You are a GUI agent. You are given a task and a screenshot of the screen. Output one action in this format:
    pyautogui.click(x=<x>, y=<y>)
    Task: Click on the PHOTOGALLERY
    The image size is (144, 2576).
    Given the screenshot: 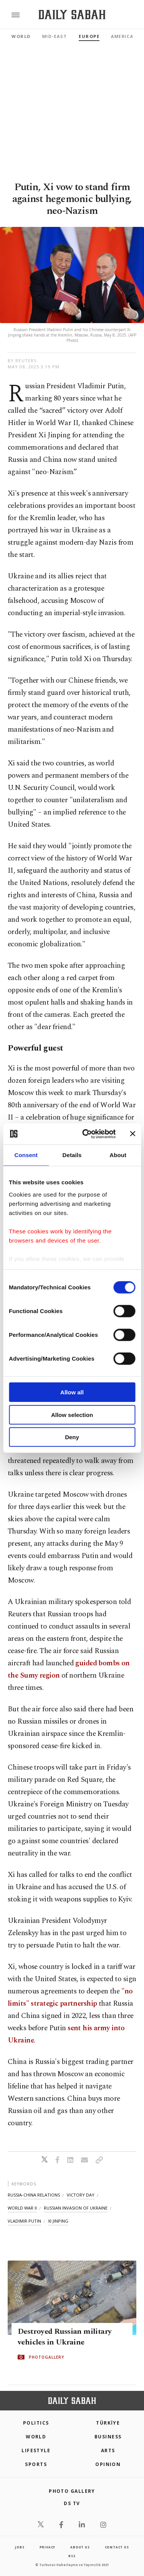 What is the action you would take?
    pyautogui.click(x=46, y=2357)
    